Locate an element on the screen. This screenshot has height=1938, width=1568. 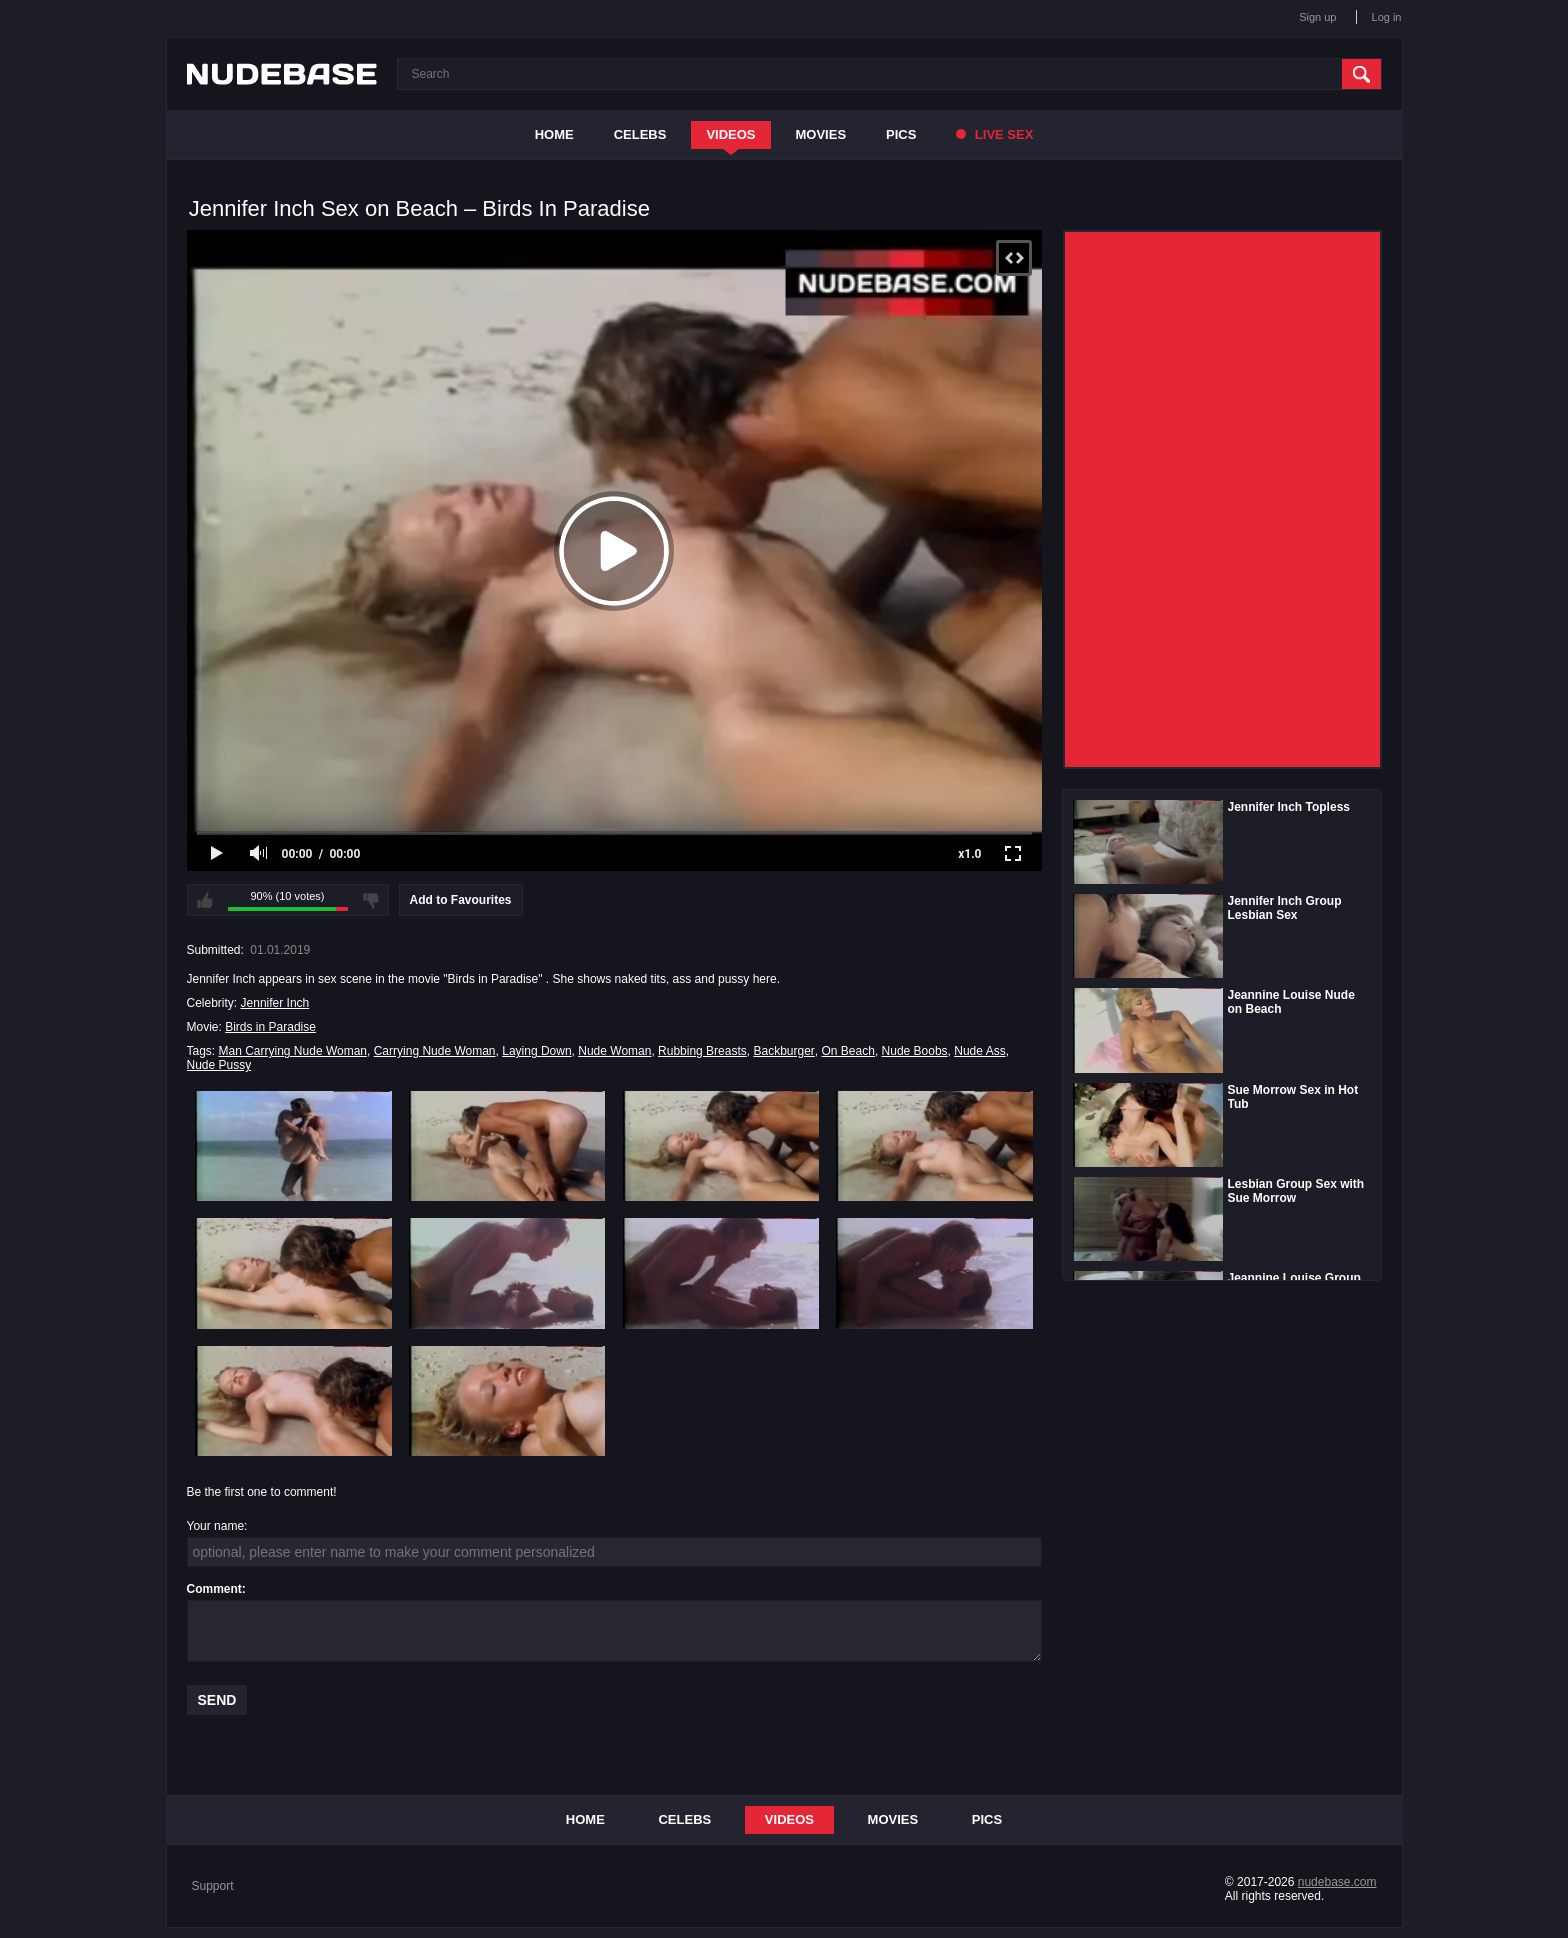
Live Sex is located at coordinates (994, 134).